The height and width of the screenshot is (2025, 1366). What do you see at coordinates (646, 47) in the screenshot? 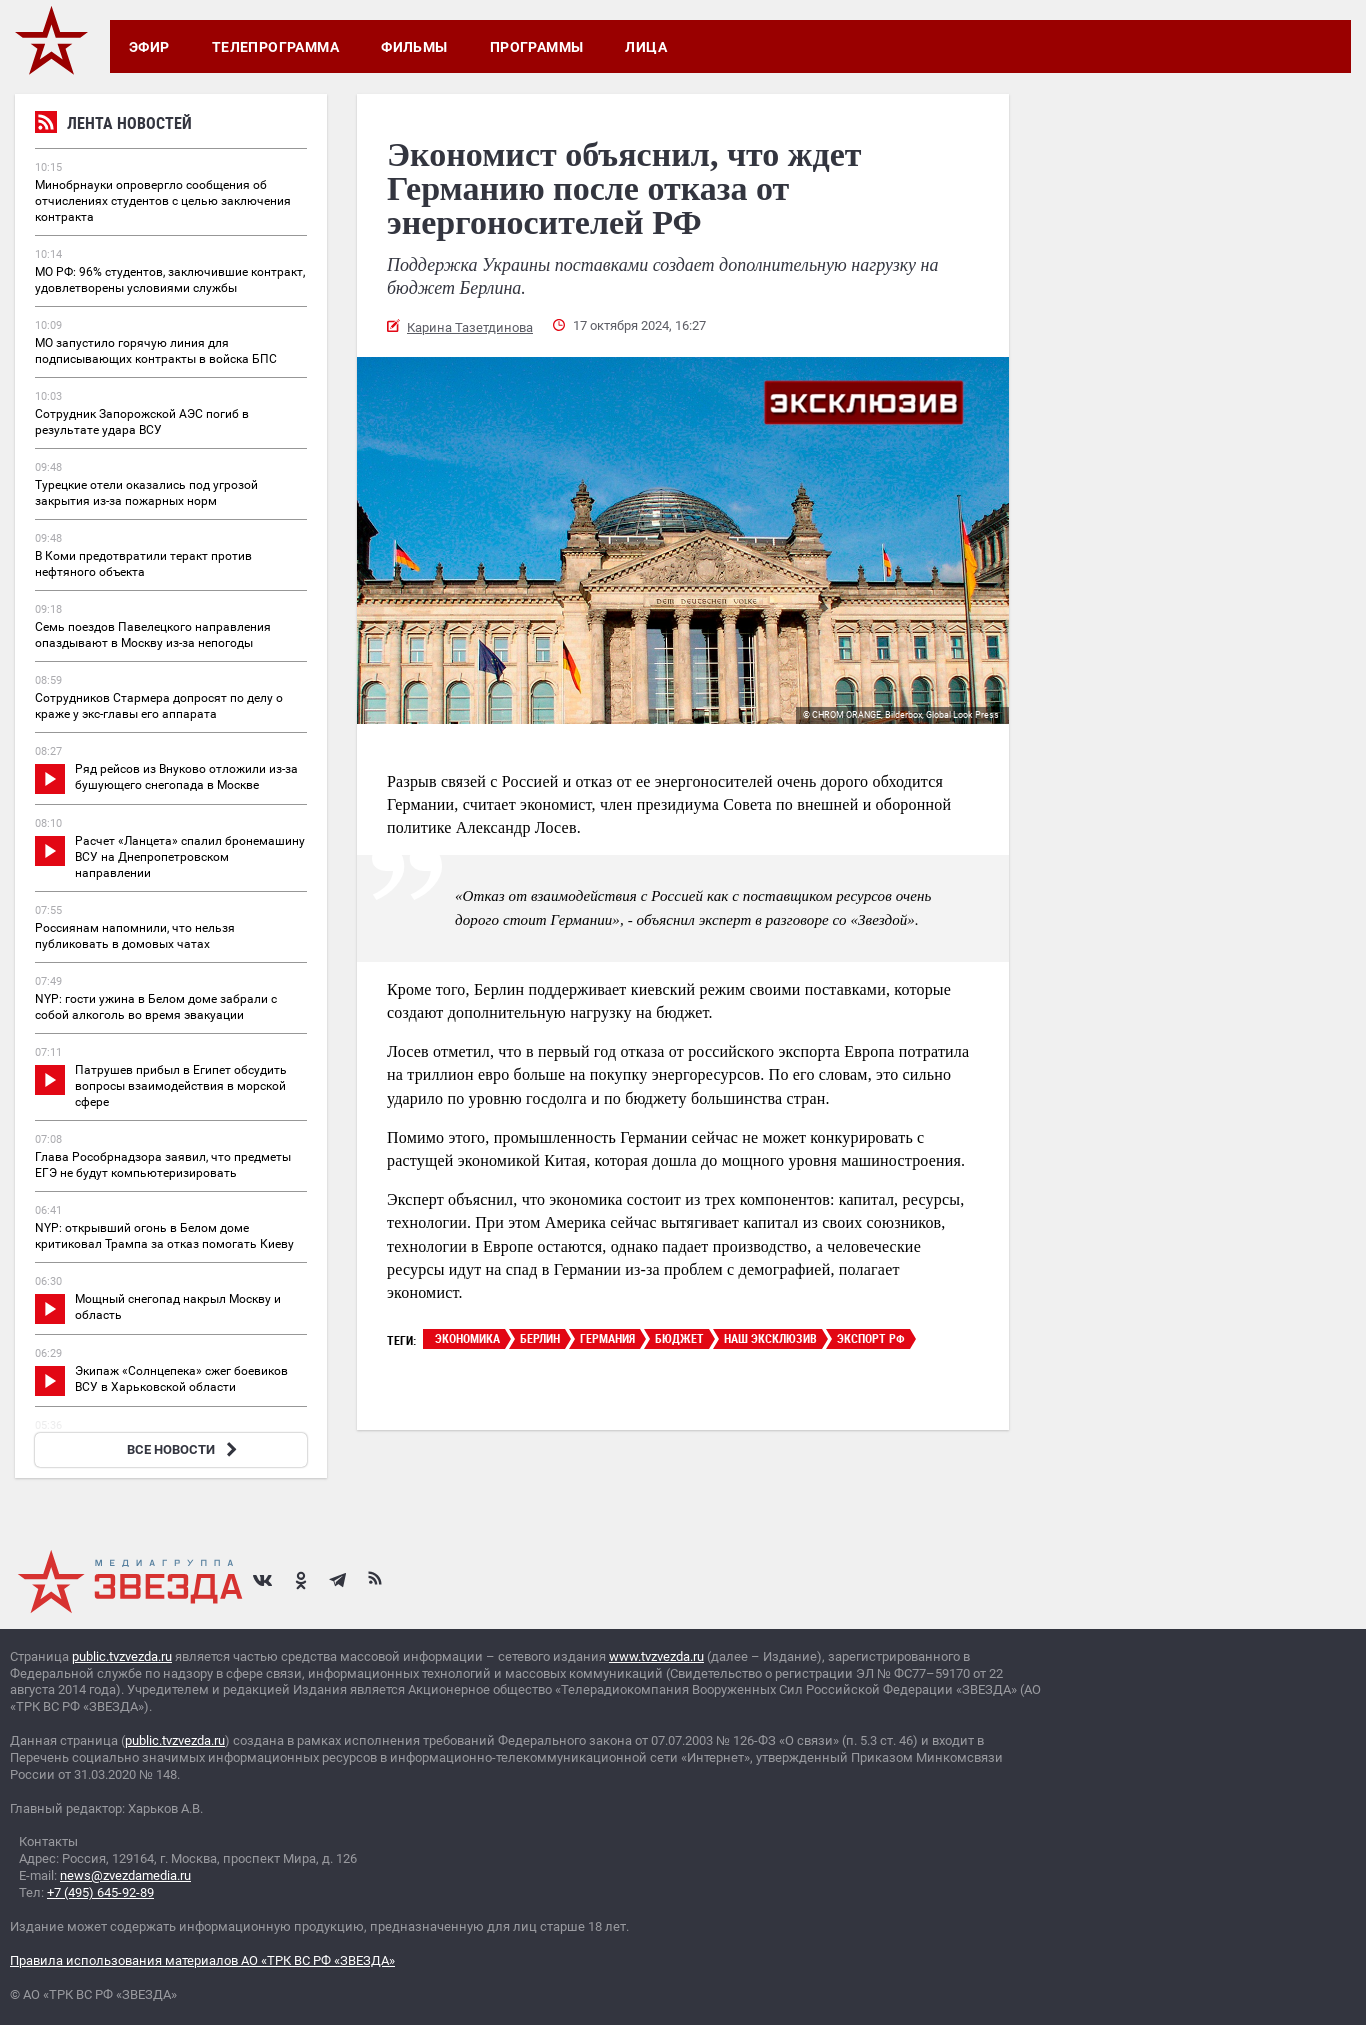
I see `Лица` at bounding box center [646, 47].